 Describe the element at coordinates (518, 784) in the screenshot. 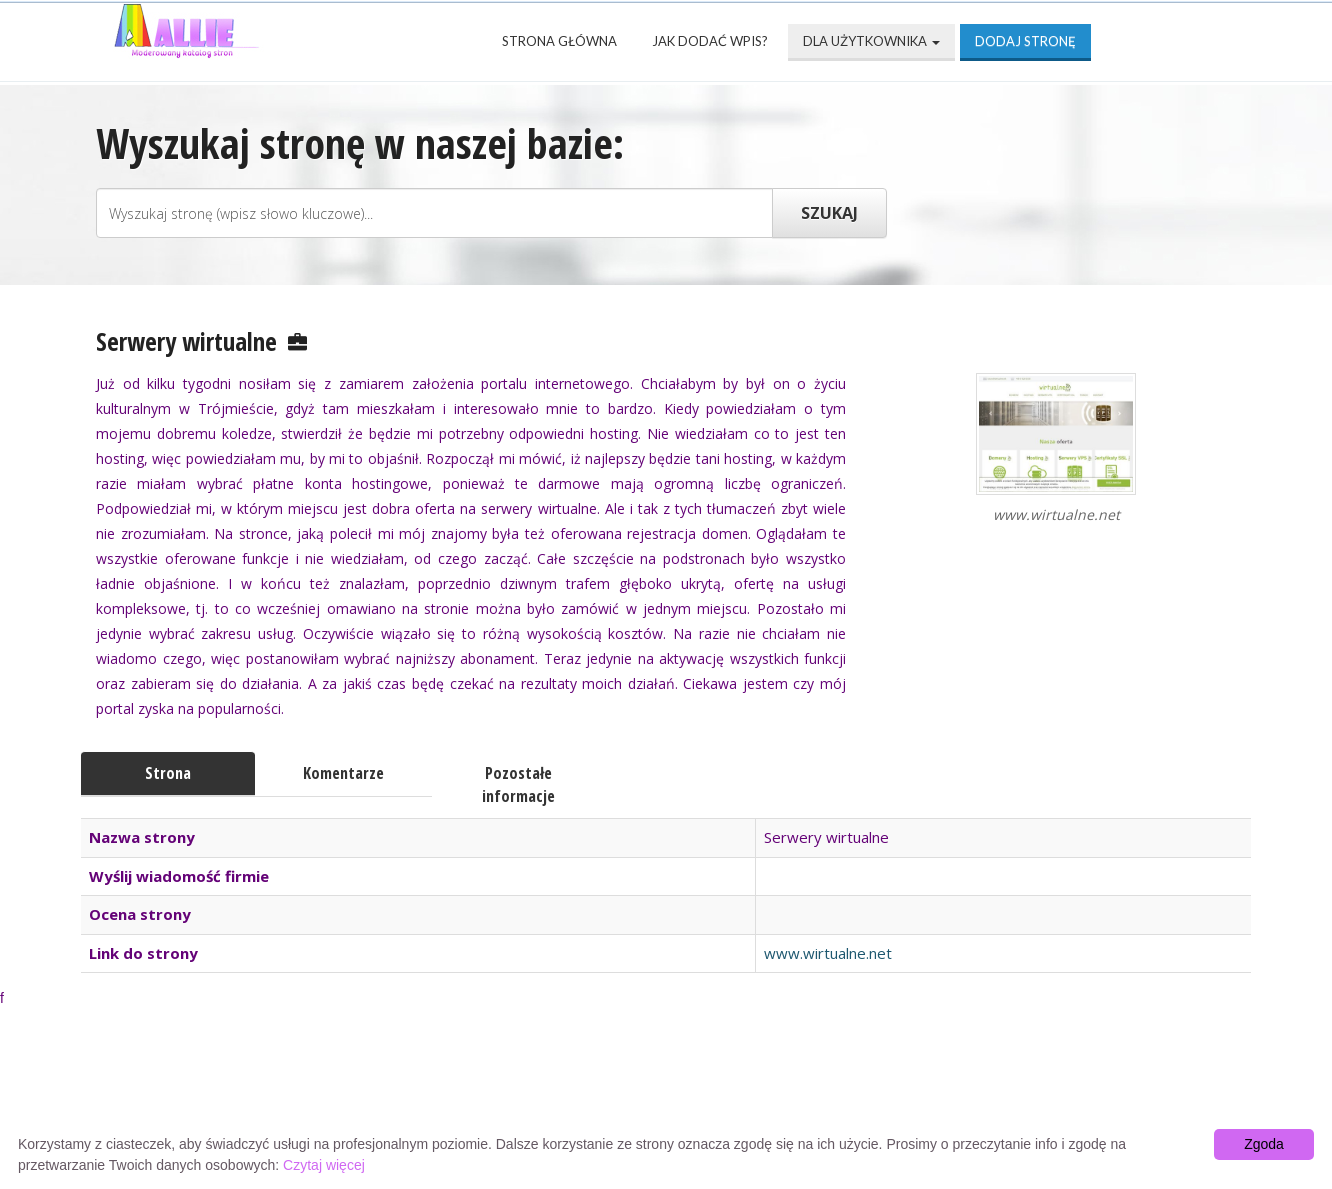

I see `Pozostałe informacje` at that location.